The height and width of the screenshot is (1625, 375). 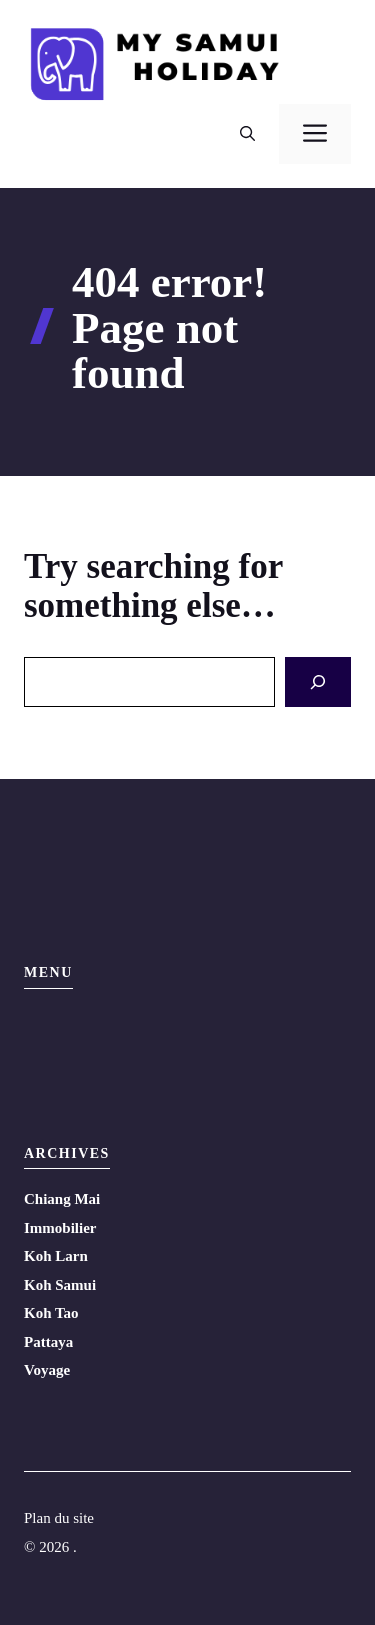 What do you see at coordinates (47, 1370) in the screenshot?
I see `Voyage` at bounding box center [47, 1370].